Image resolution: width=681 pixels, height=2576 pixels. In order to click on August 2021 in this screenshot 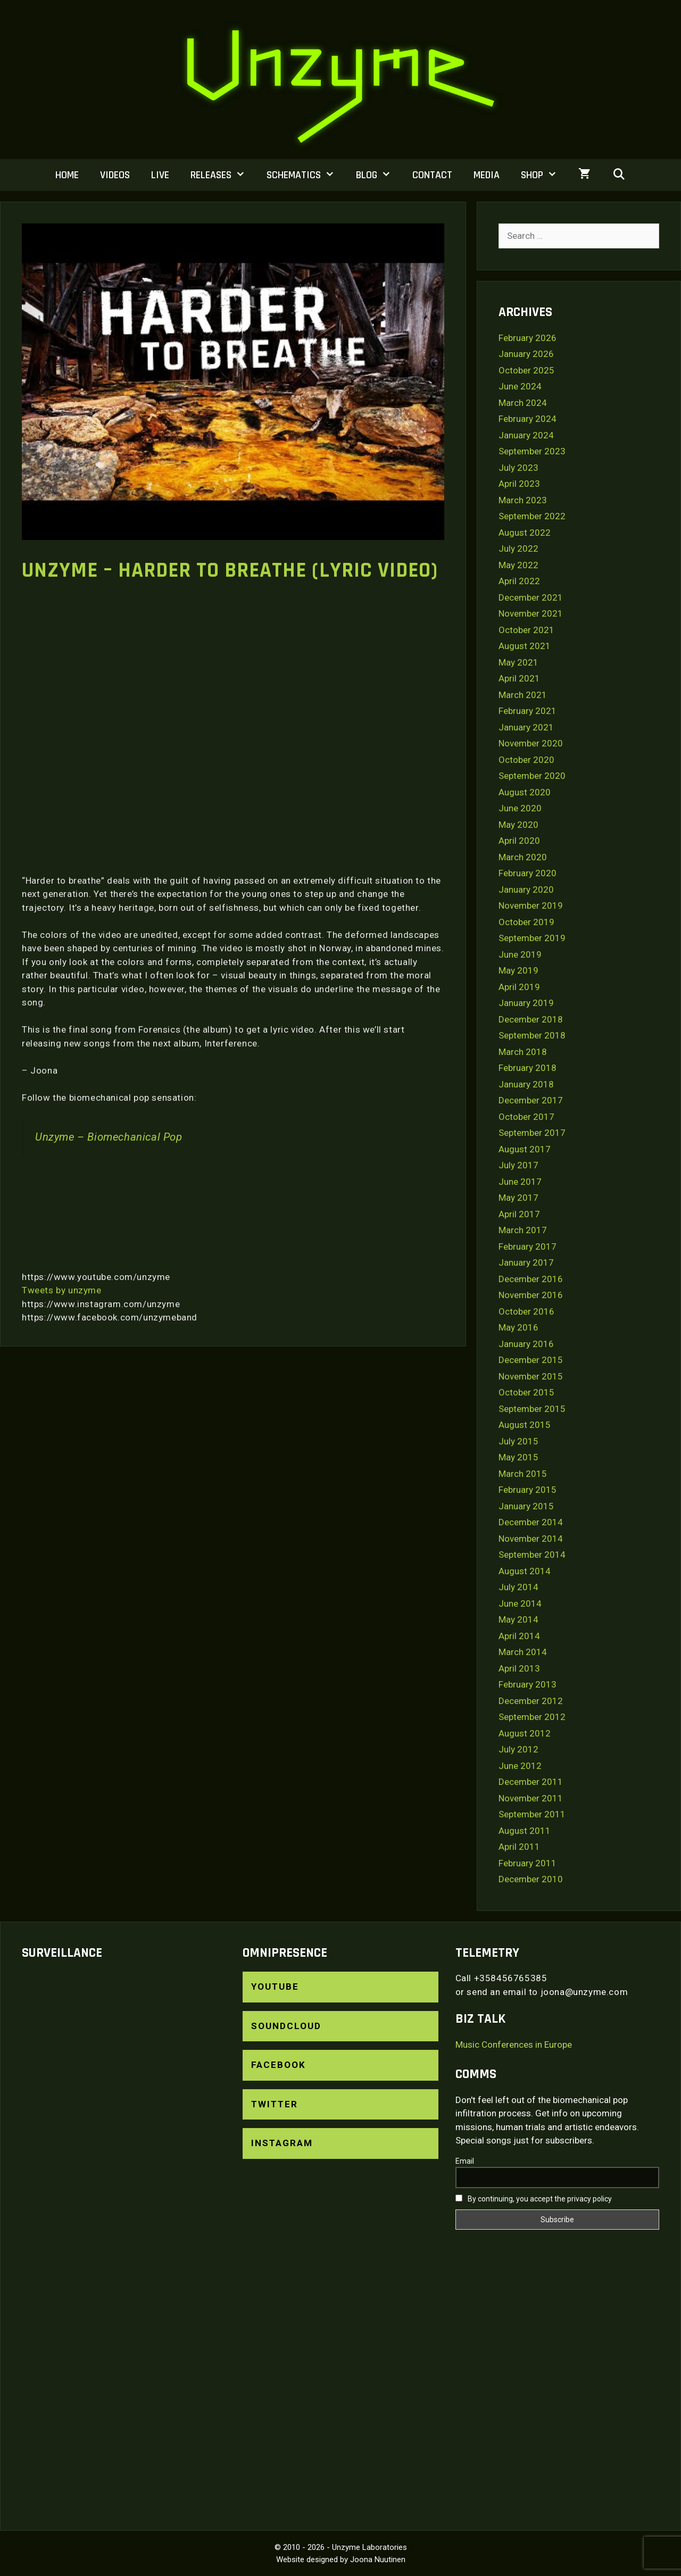, I will do `click(525, 646)`.